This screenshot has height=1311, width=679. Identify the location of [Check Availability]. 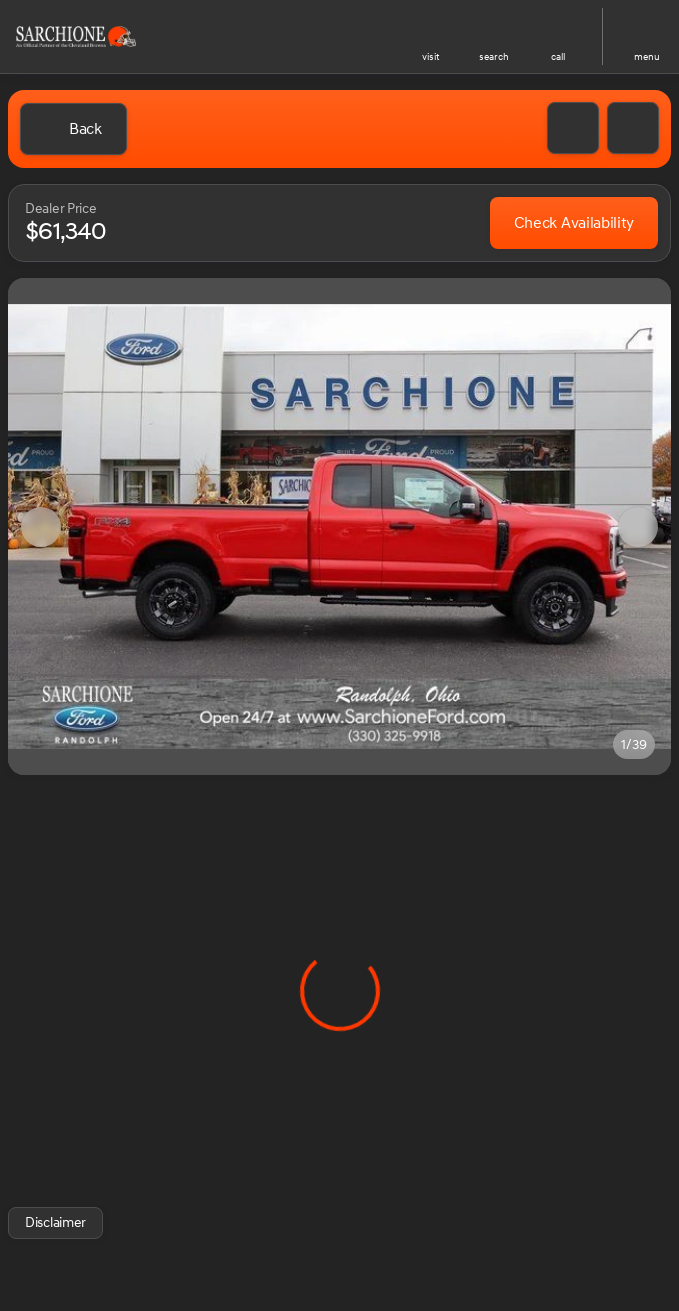
(574, 223).